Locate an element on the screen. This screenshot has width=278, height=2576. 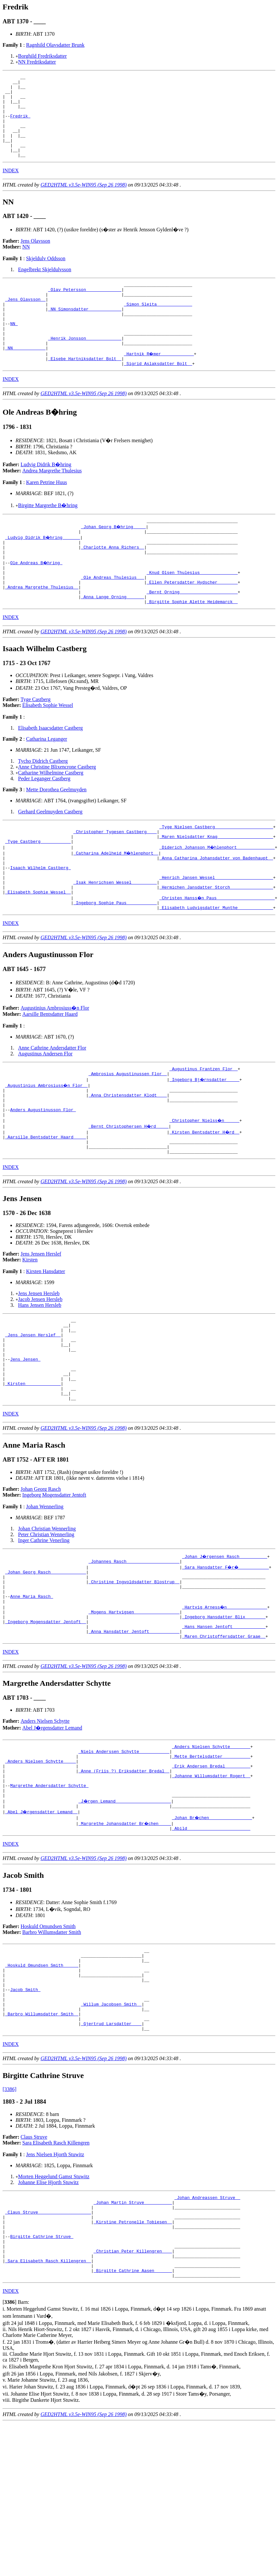
Catharina Leganger is located at coordinates (46, 784).